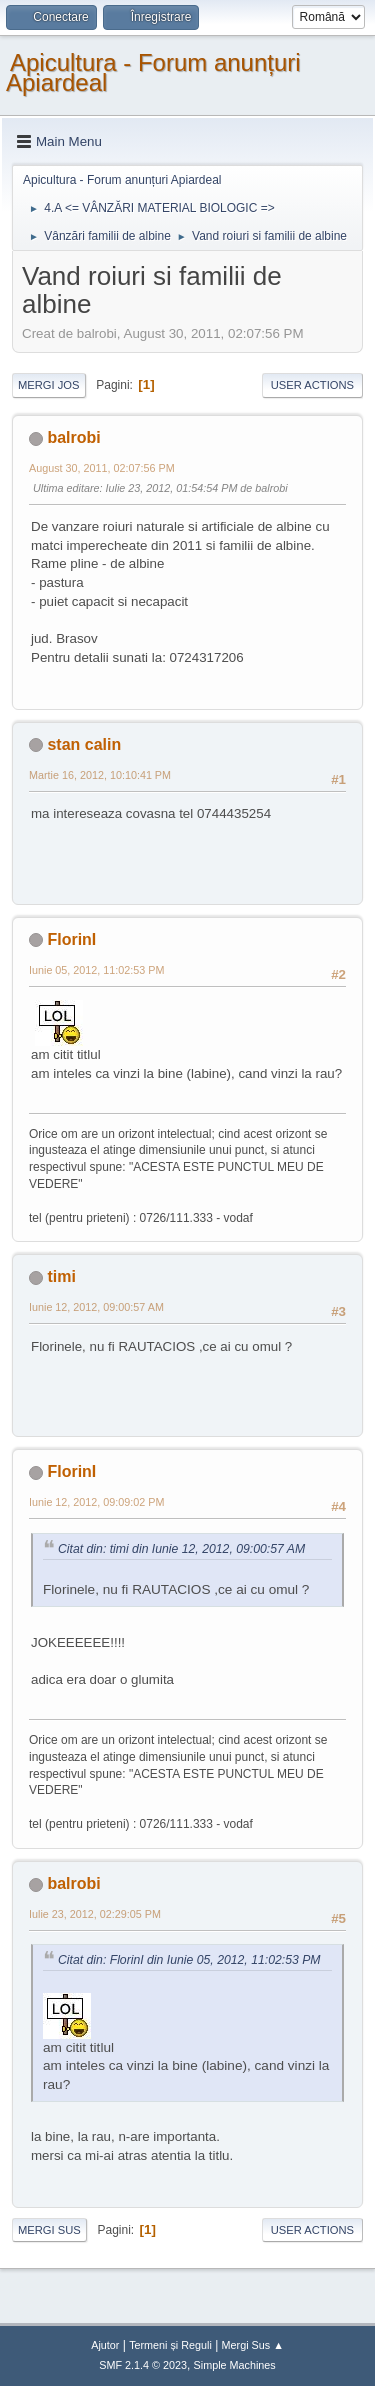  What do you see at coordinates (96, 1307) in the screenshot?
I see `Iunie 12, 2012, 09:00:57 AM` at bounding box center [96, 1307].